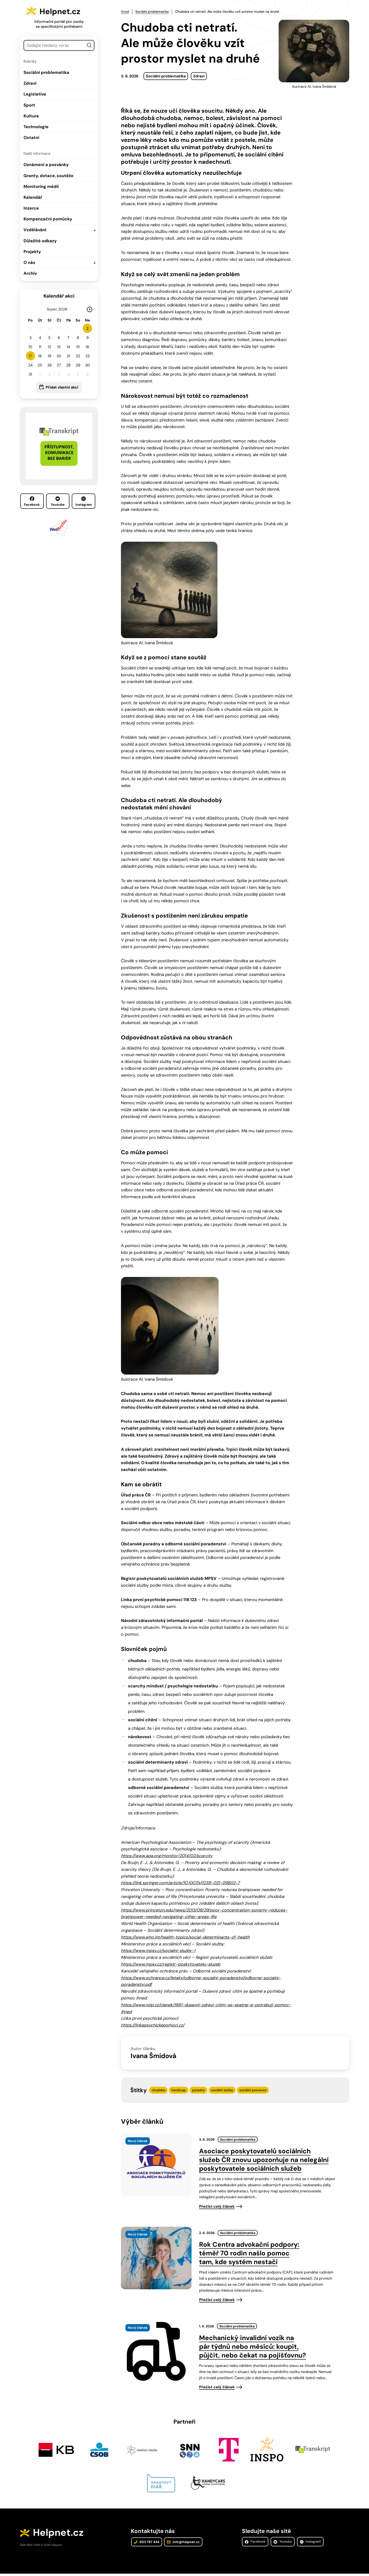 Image resolution: width=369 pixels, height=2576 pixels. Describe the element at coordinates (35, 94) in the screenshot. I see `Legislativa` at that location.